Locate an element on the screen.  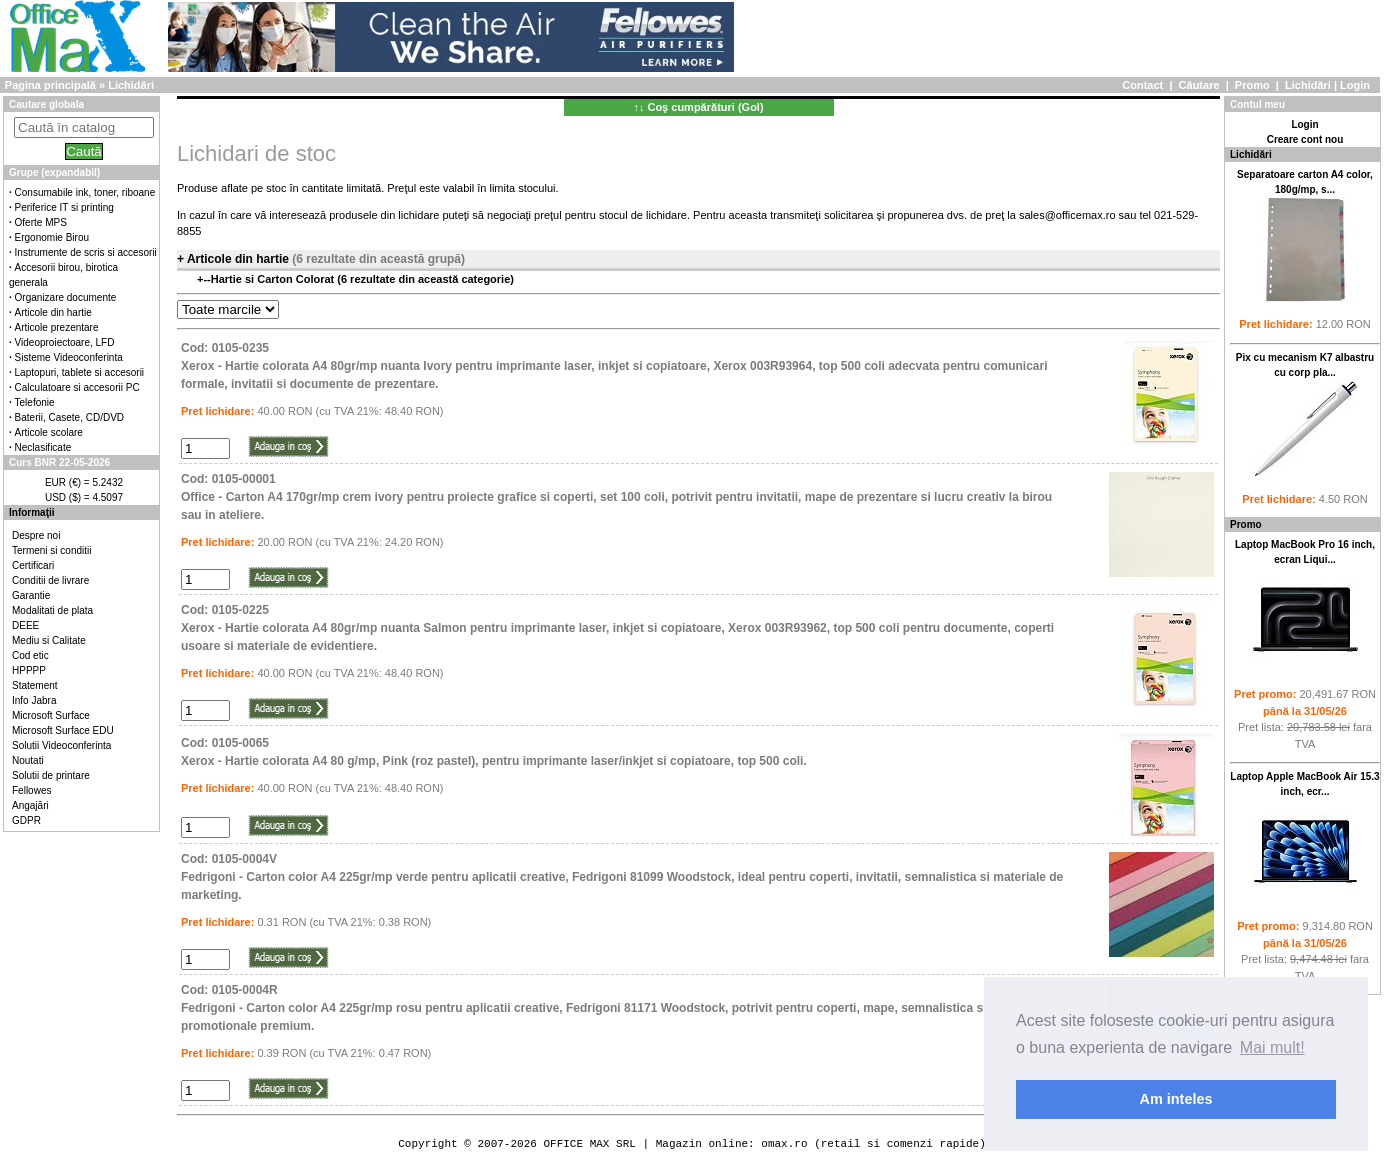
Lichidări is located at coordinates (1308, 85).